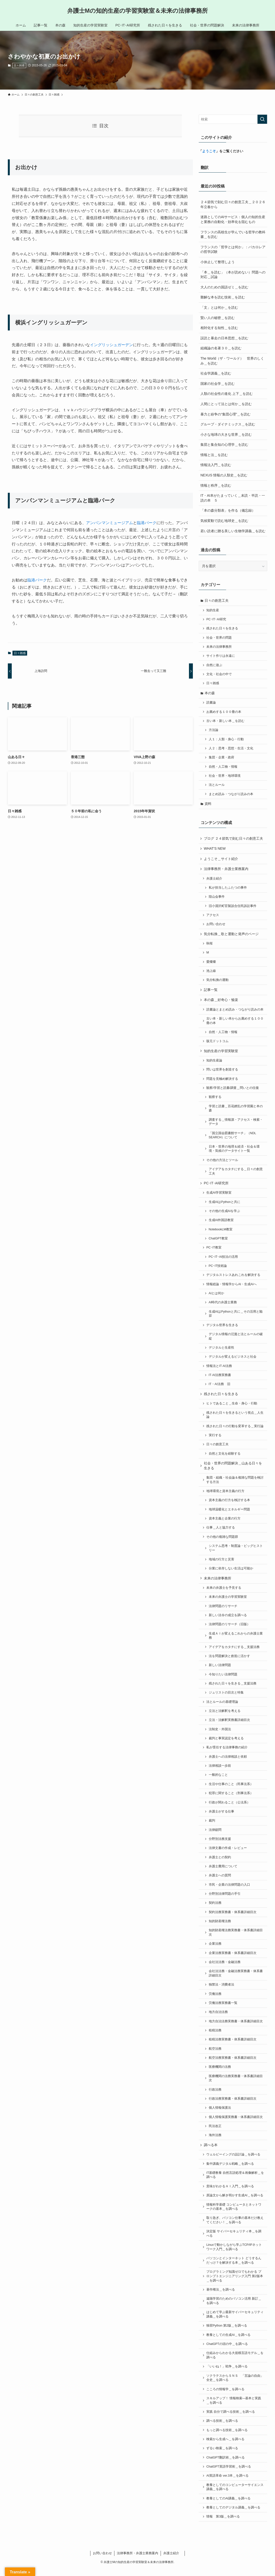 This screenshot has width=275, height=2576. What do you see at coordinates (236, 1552) in the screenshot?
I see `システム思考・制度論・ビッグヒストリー` at bounding box center [236, 1552].